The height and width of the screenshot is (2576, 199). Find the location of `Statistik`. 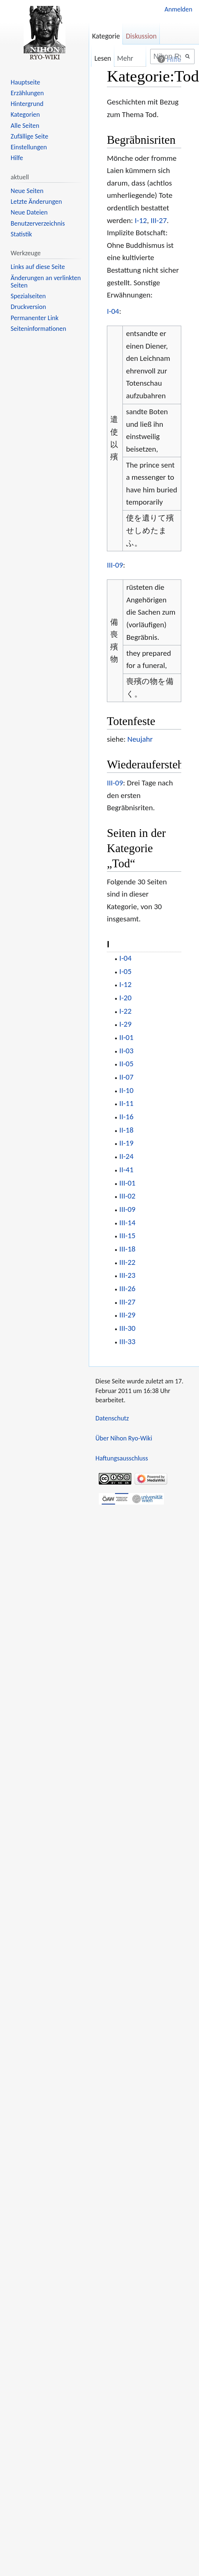

Statistik is located at coordinates (21, 234).